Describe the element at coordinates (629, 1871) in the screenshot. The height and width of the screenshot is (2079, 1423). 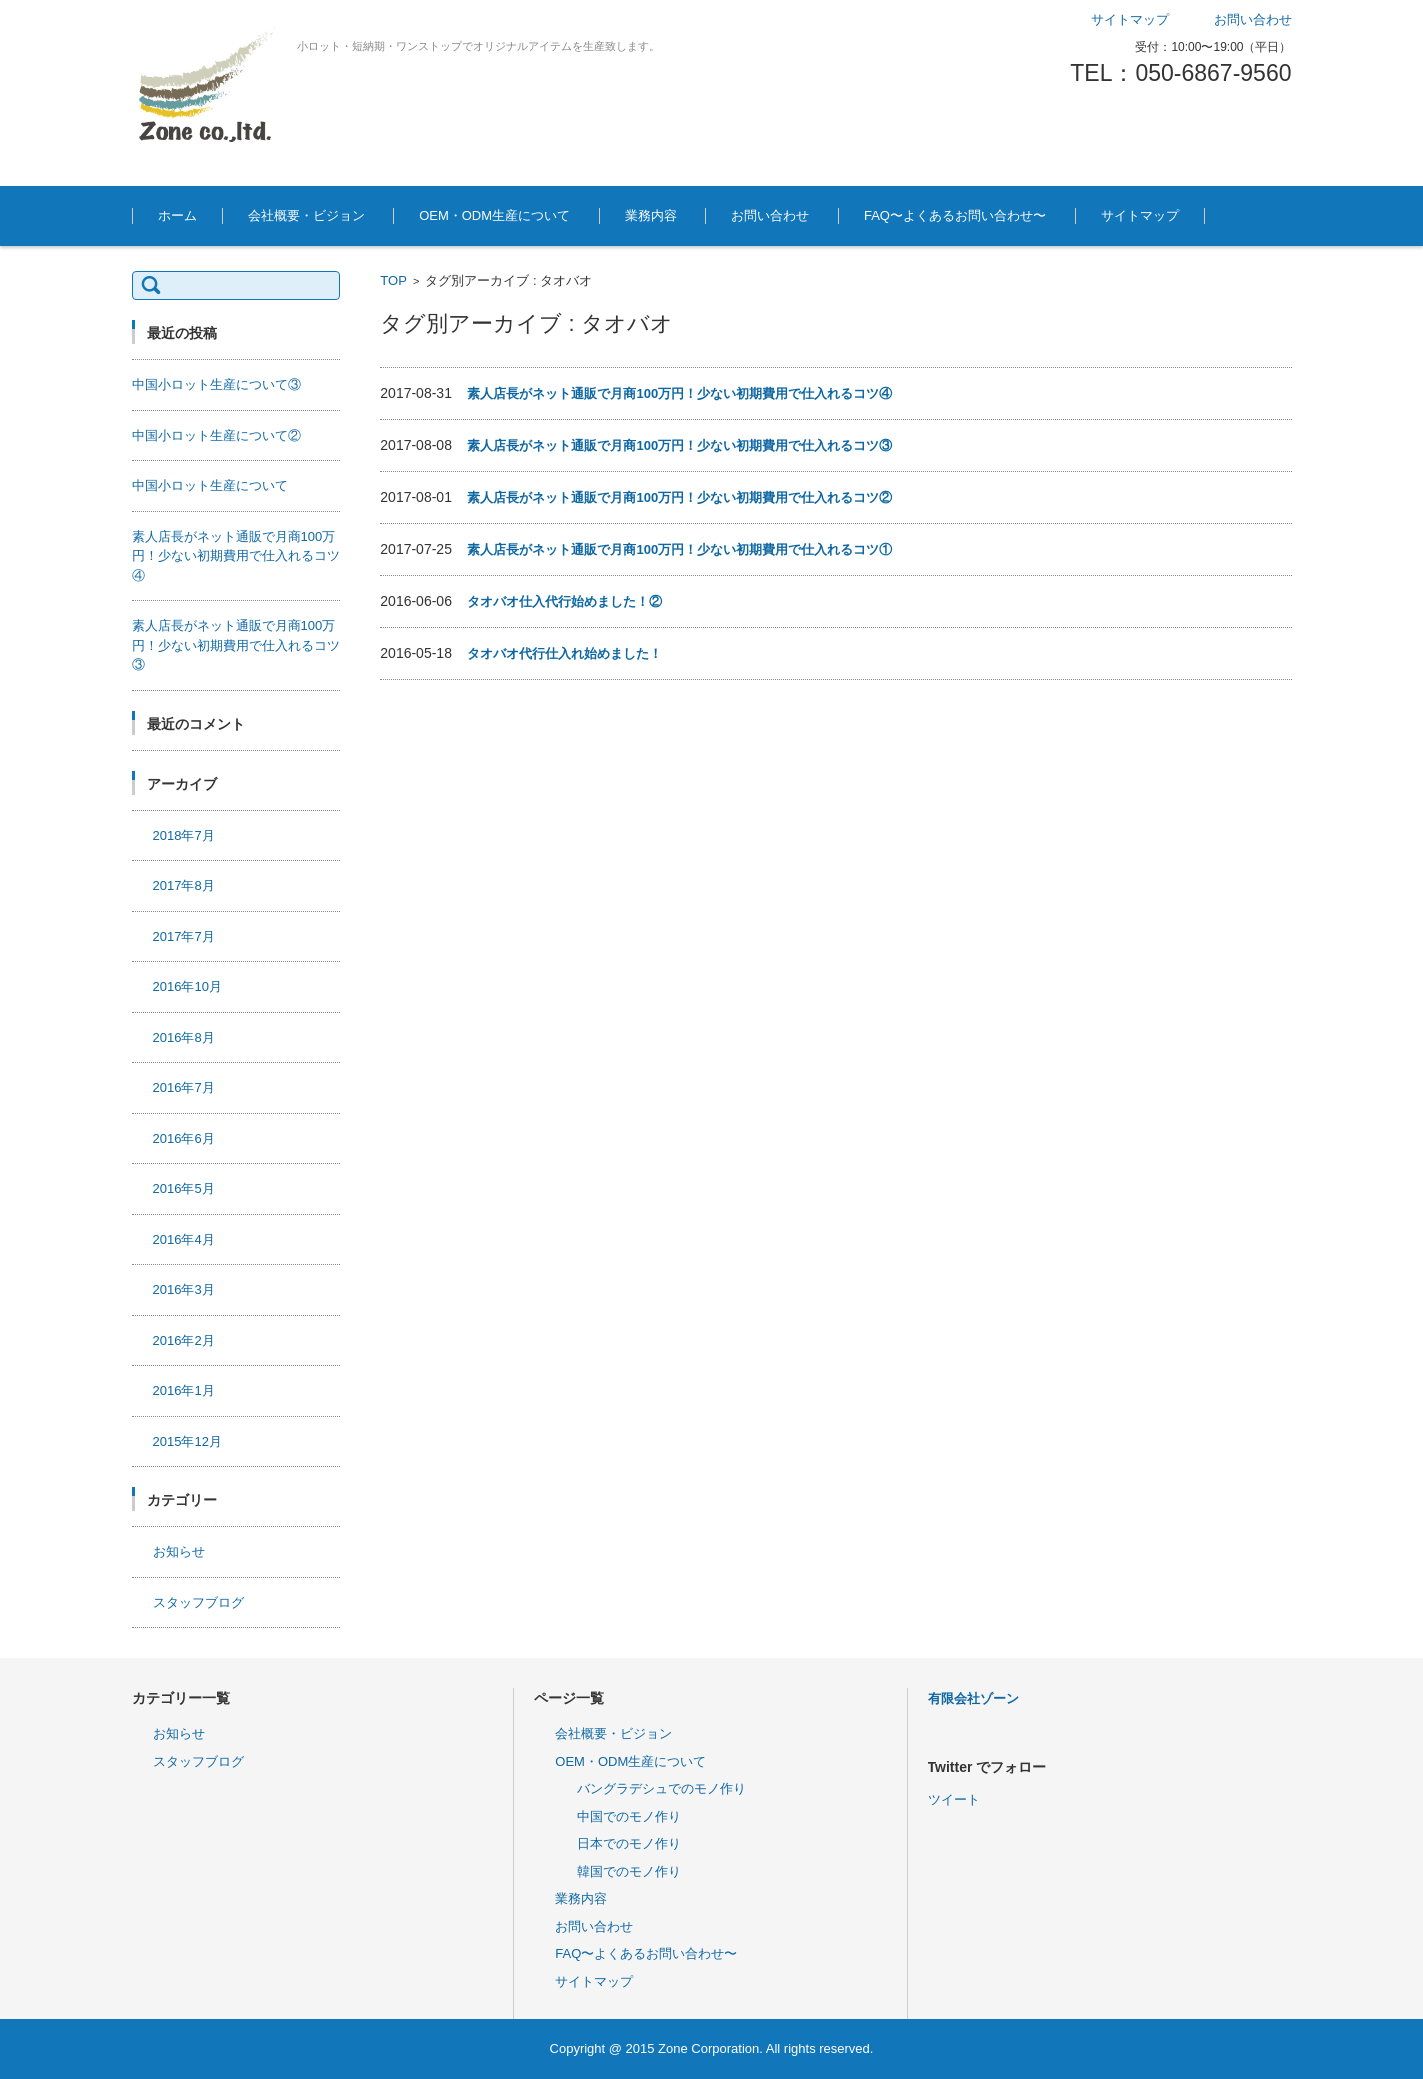
I see `韓国でのモノ作り` at that location.